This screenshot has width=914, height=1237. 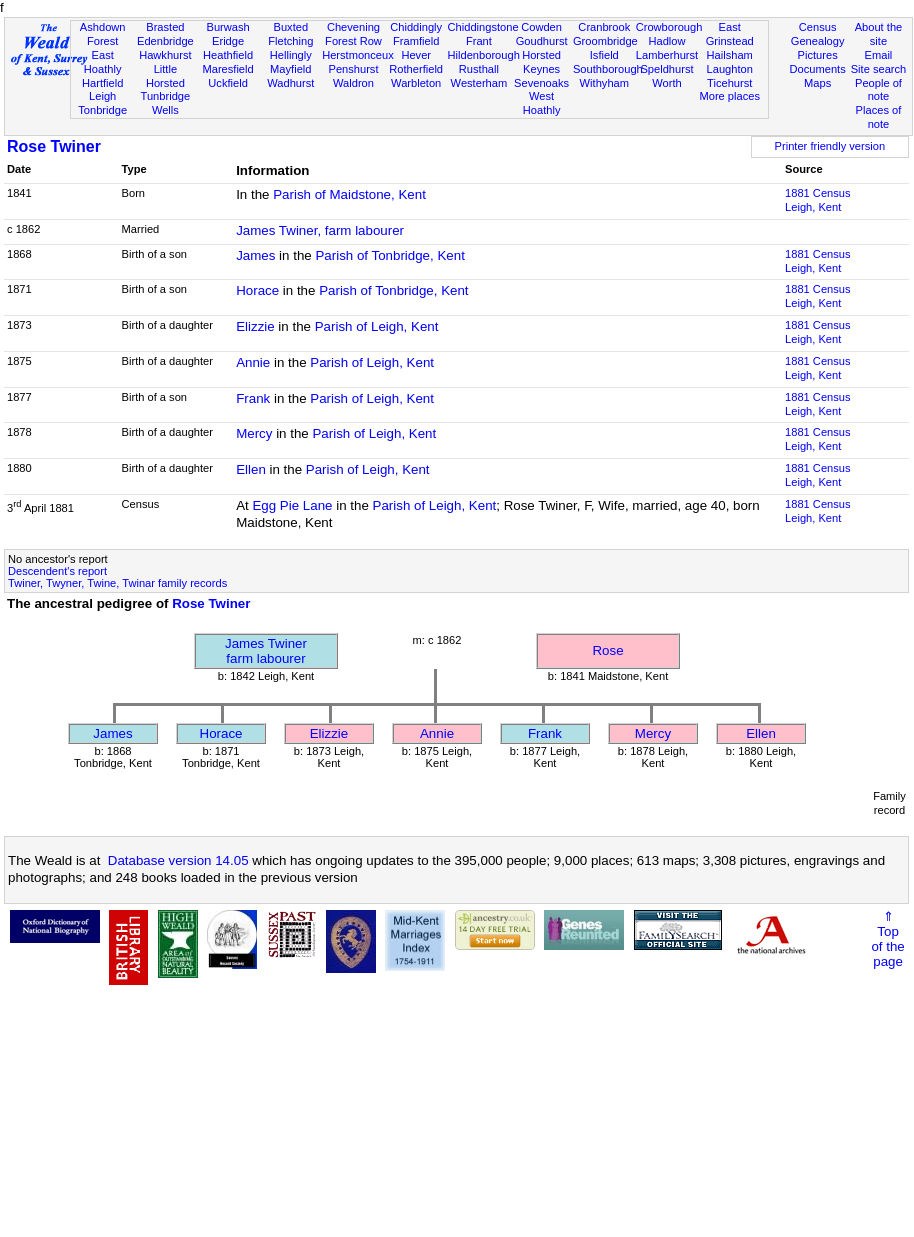 What do you see at coordinates (227, 27) in the screenshot?
I see `Burwash` at bounding box center [227, 27].